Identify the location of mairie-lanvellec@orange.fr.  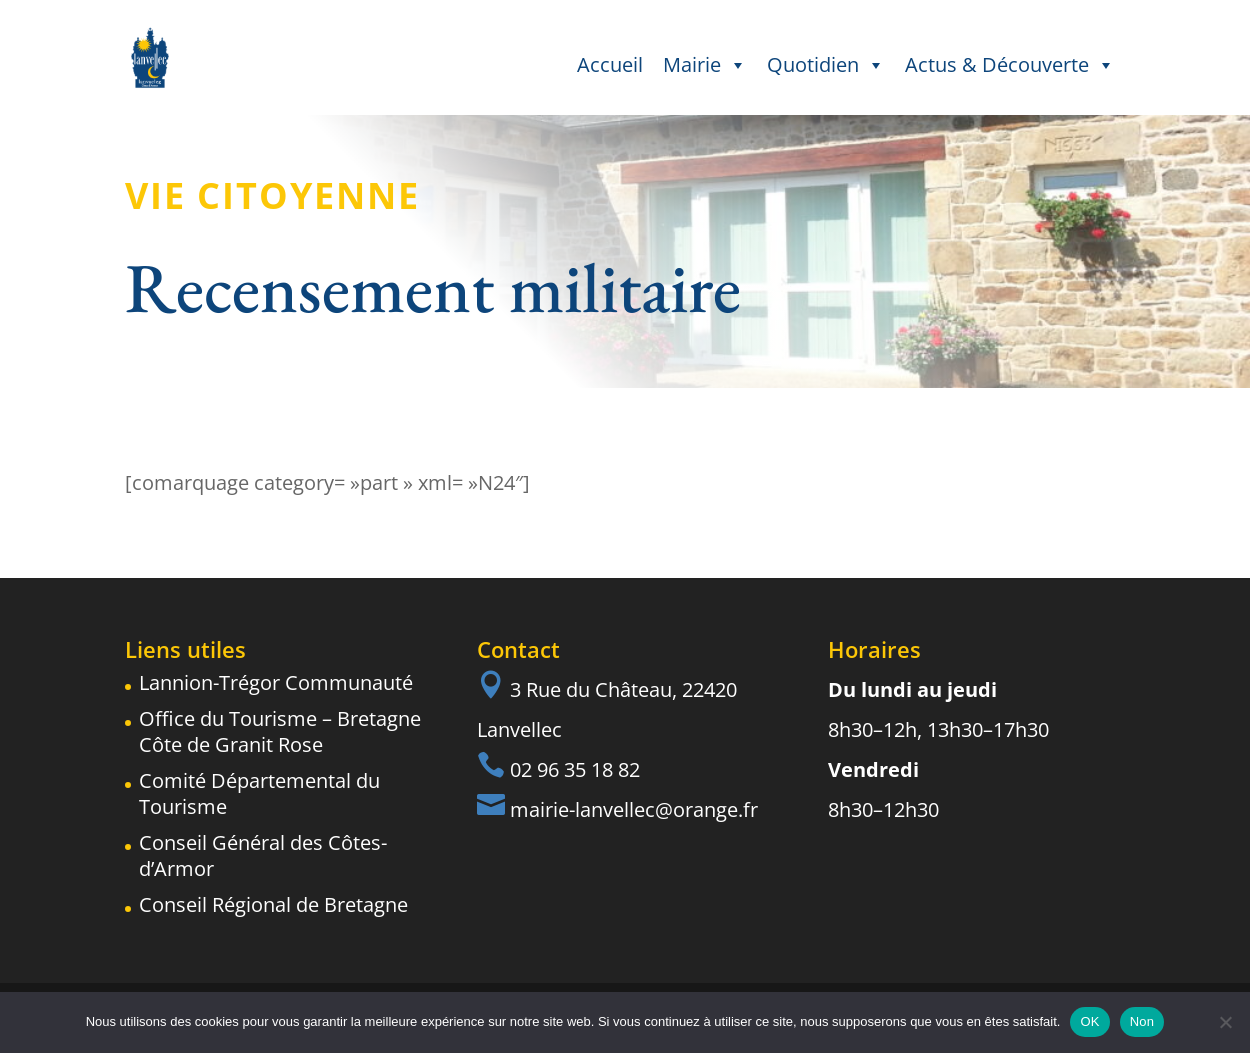
(634, 809).